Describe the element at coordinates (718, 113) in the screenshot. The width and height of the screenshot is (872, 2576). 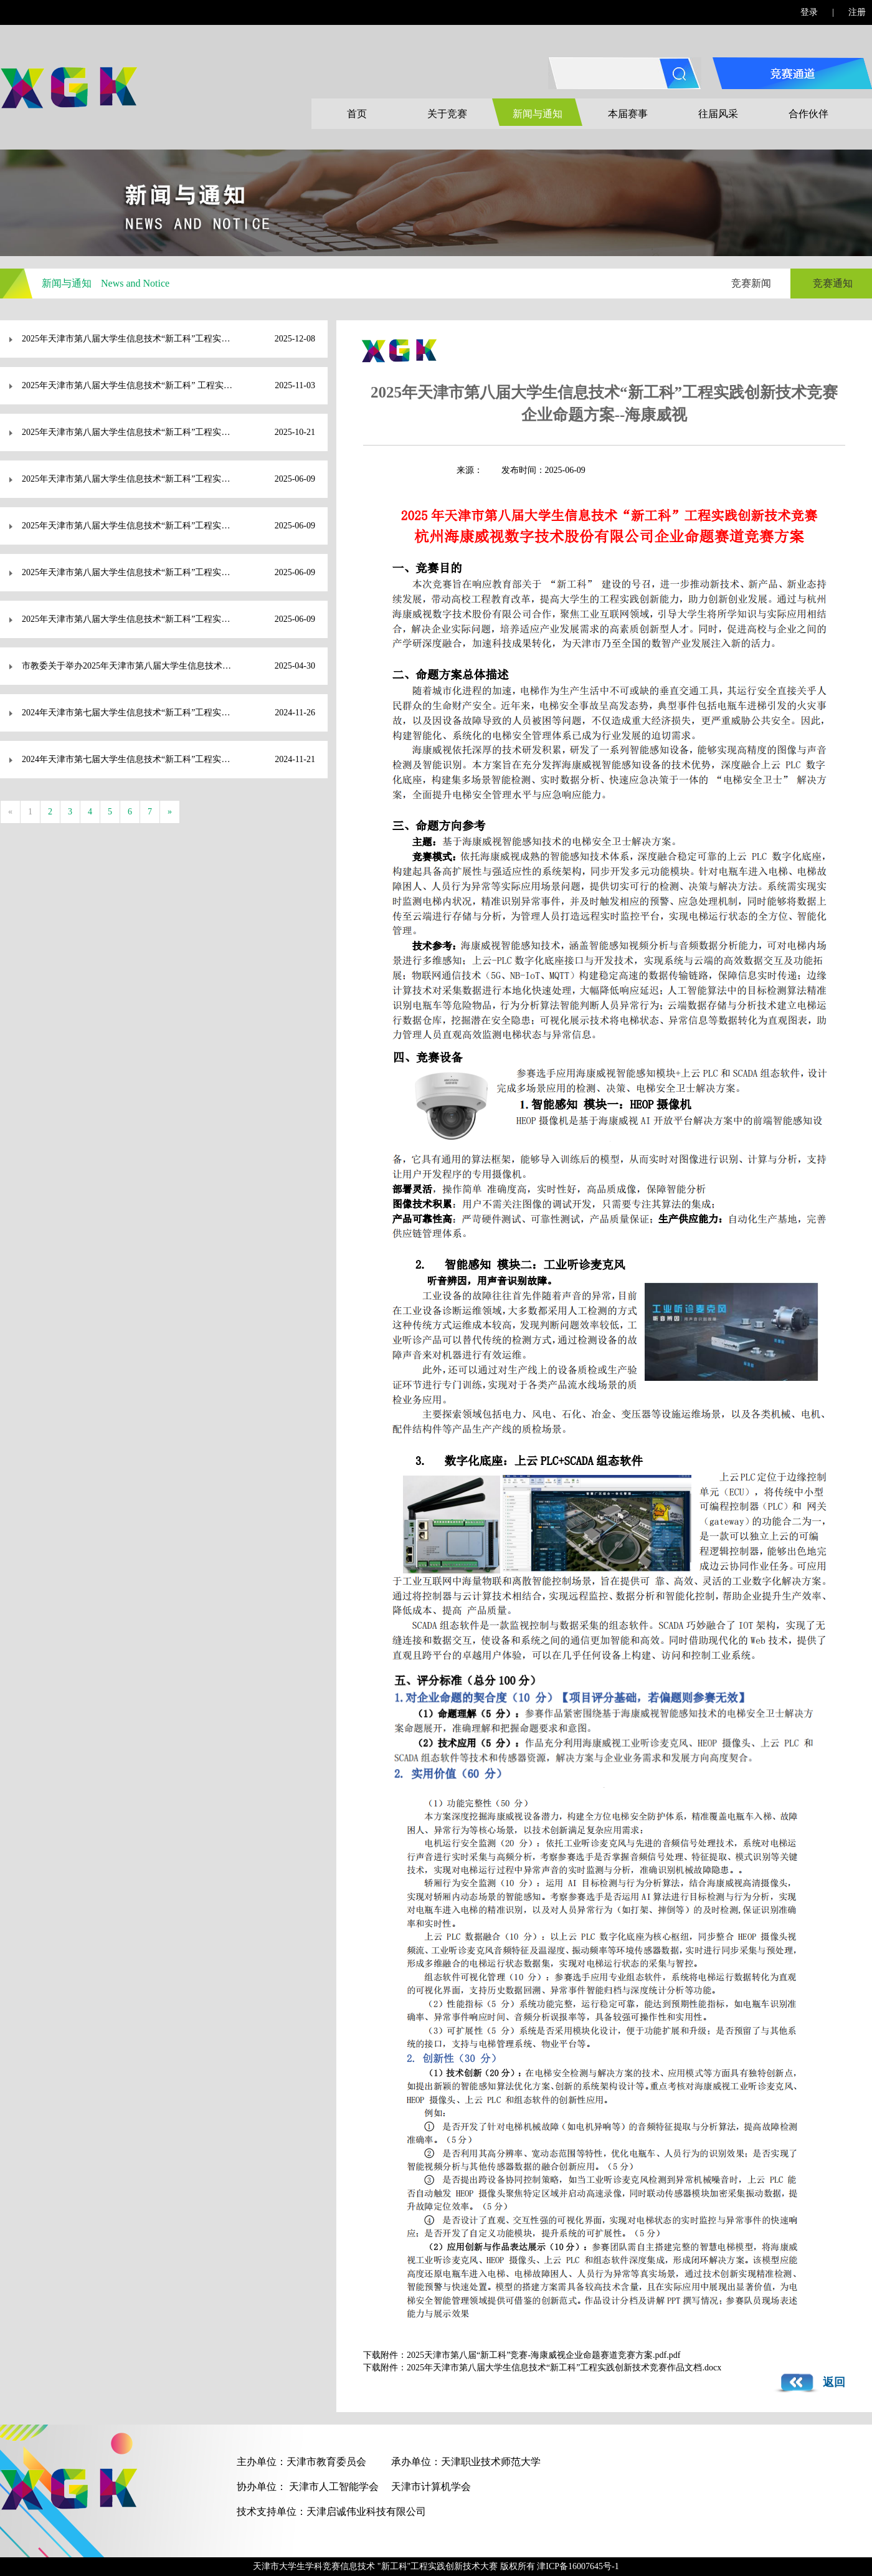
I see `往届风采` at that location.